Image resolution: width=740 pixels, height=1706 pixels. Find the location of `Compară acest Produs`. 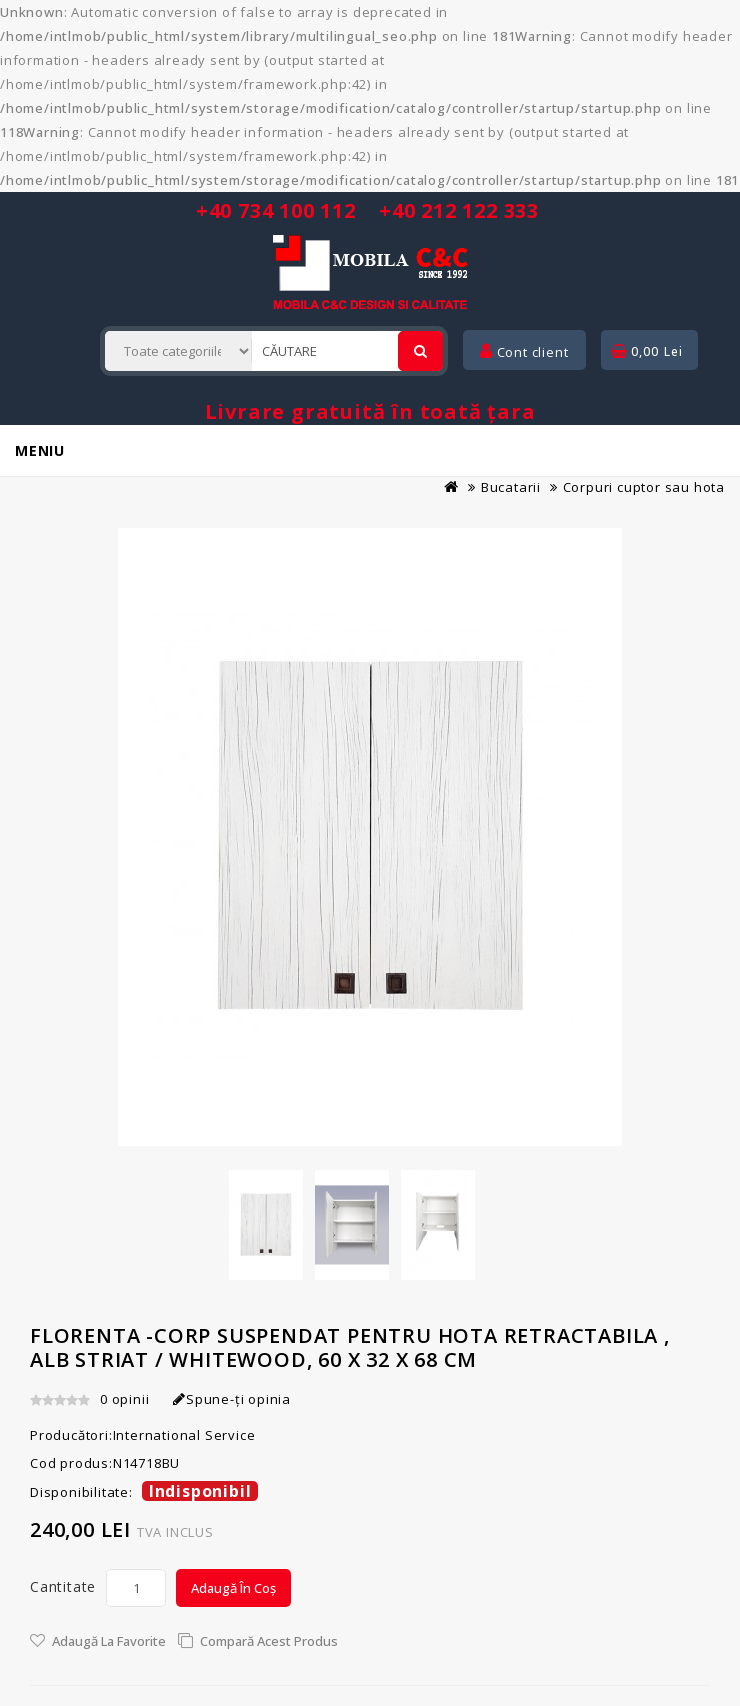

Compară acest Produs is located at coordinates (269, 1641).